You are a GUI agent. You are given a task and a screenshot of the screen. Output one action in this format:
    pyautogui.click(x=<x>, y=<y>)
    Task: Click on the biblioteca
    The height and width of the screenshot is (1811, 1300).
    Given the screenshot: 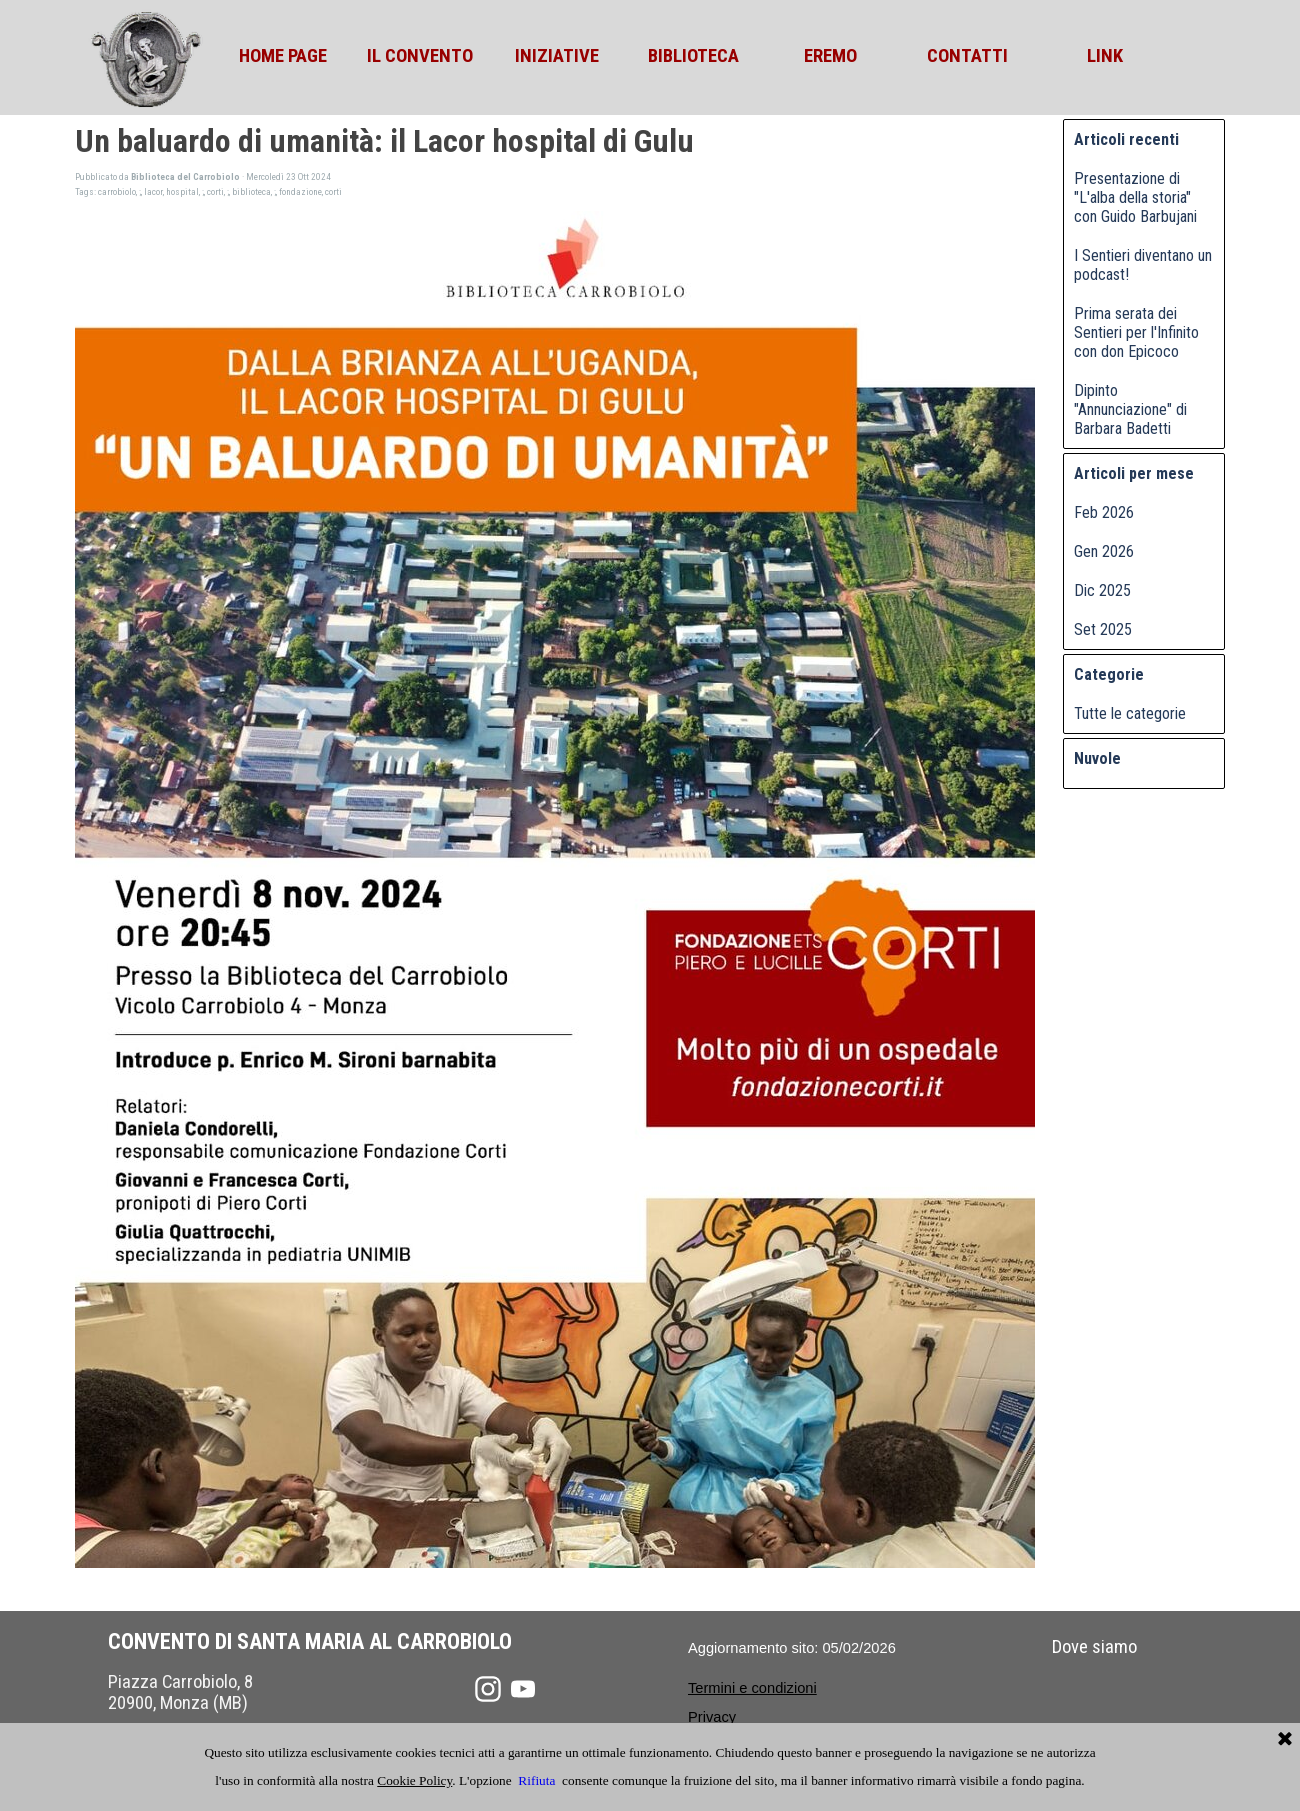 What is the action you would take?
    pyautogui.click(x=251, y=191)
    